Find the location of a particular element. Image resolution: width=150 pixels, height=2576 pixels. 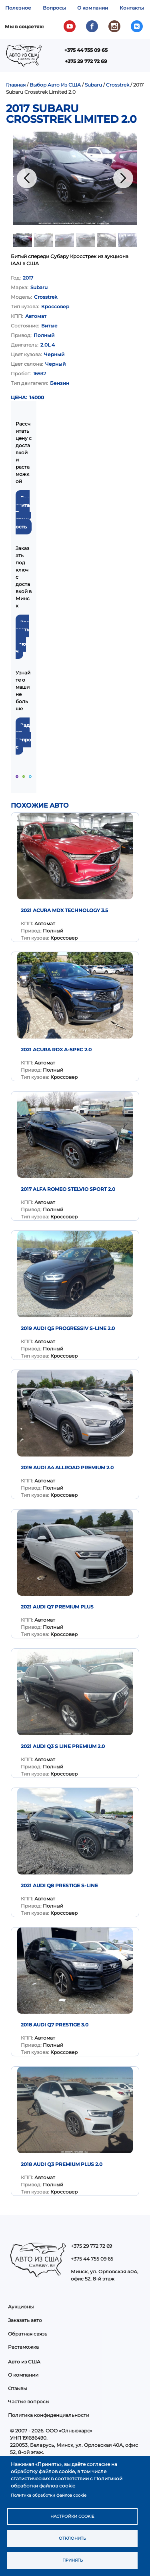

Выбор Авто Из США is located at coordinates (55, 85).